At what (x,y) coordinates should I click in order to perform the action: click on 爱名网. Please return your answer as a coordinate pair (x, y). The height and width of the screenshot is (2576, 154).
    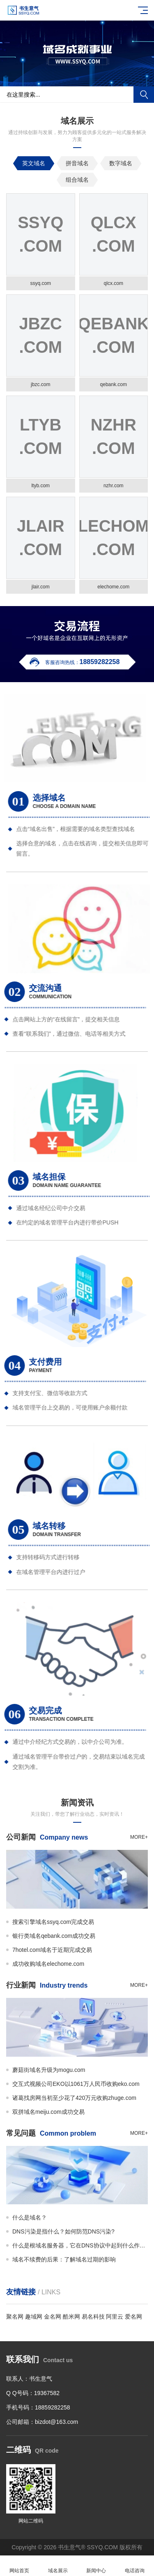
    Looking at the image, I should click on (133, 2316).